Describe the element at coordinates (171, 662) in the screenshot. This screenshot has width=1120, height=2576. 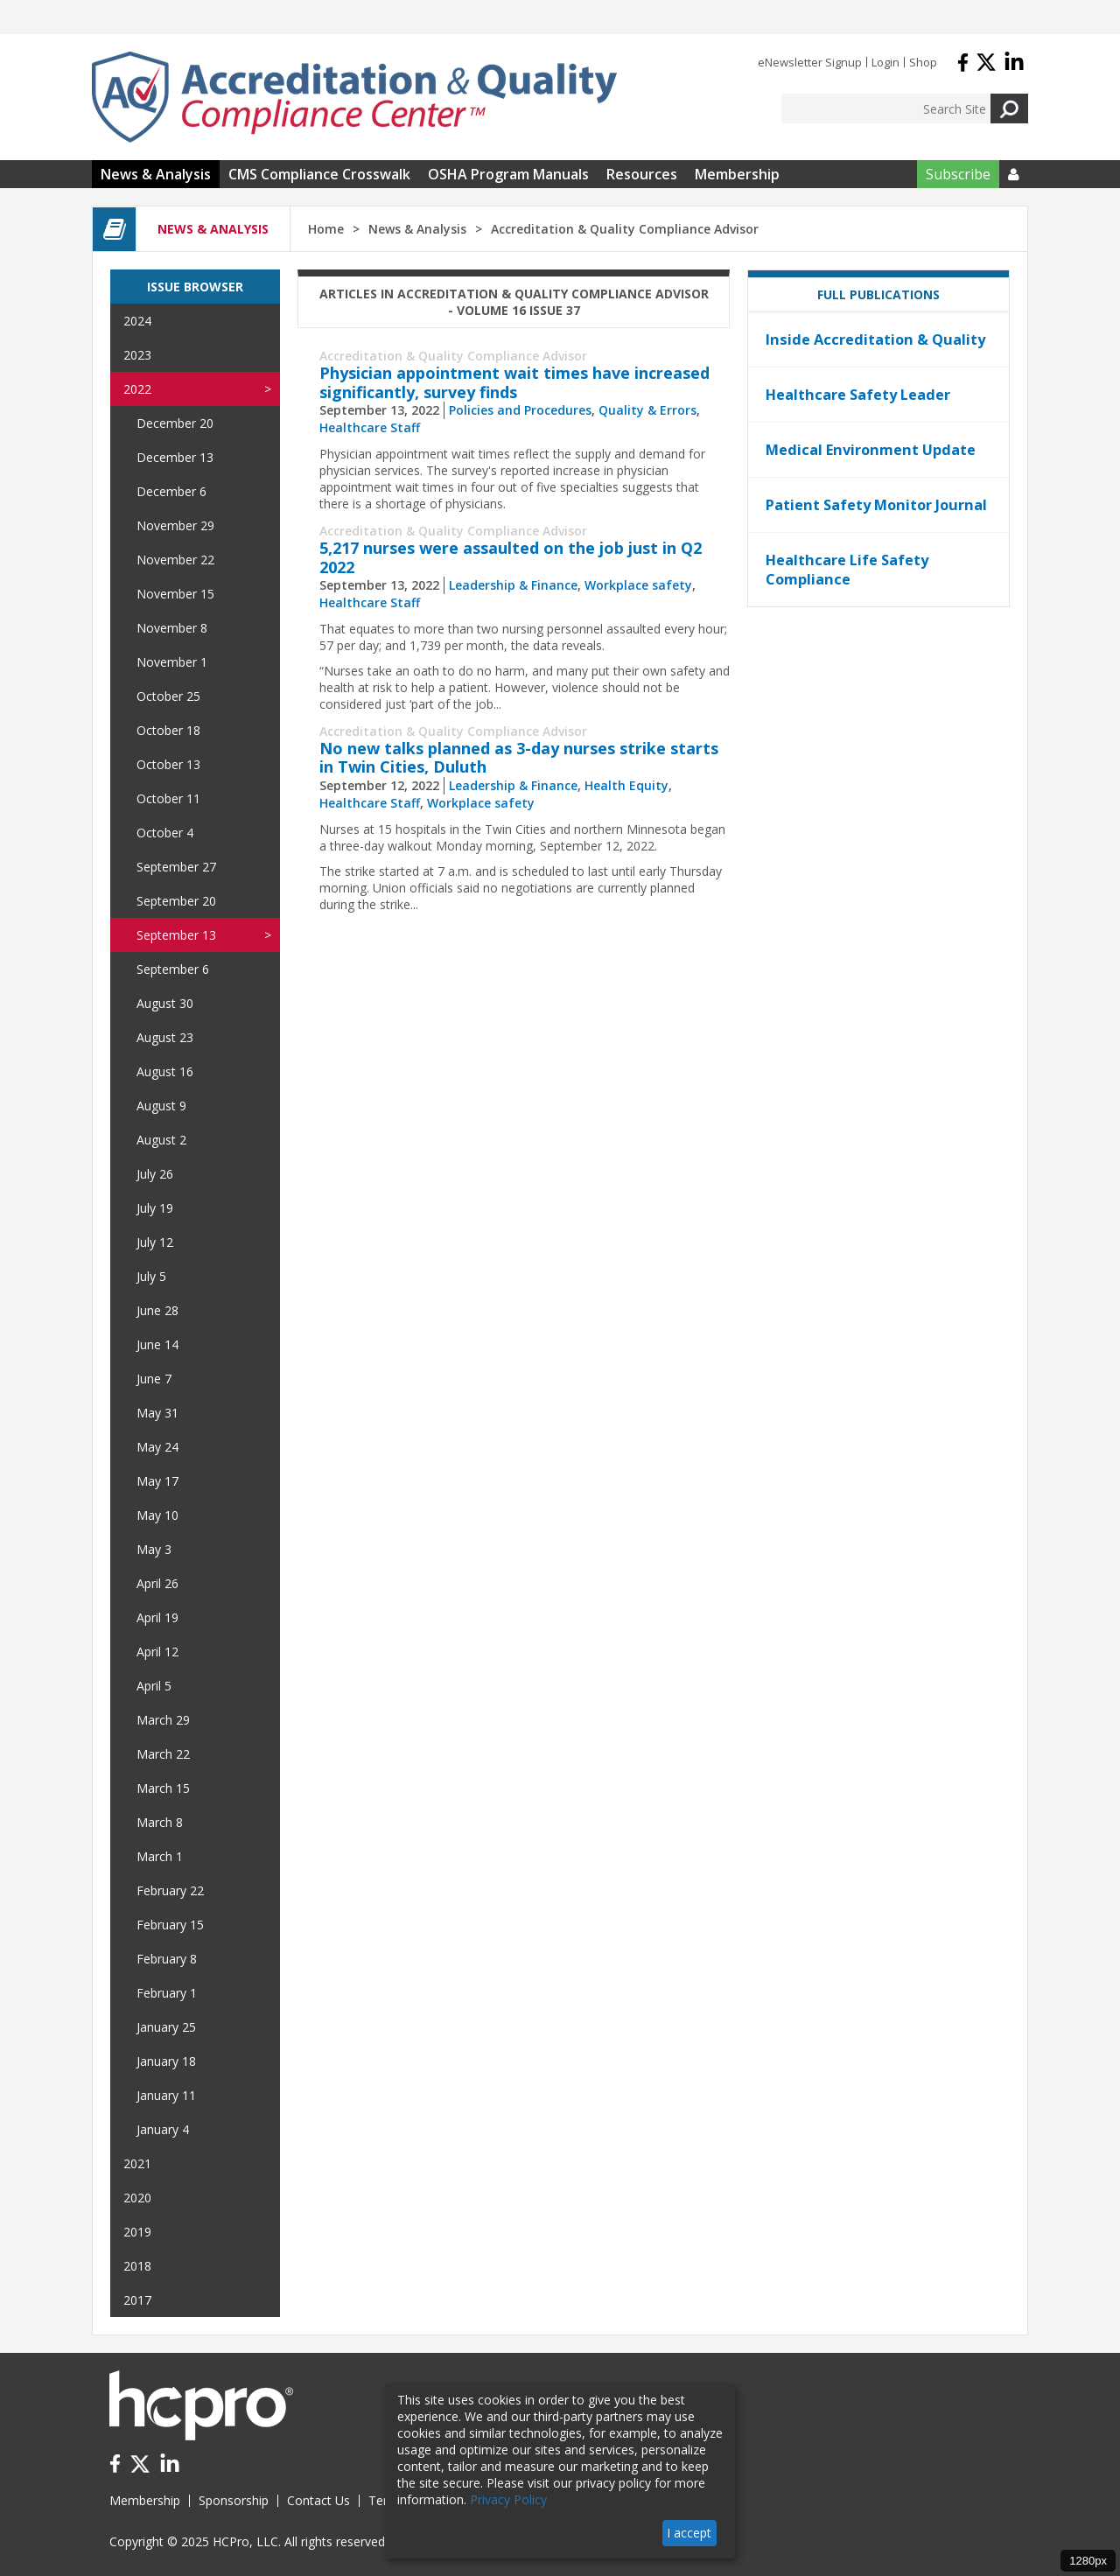
I see `November 1` at that location.